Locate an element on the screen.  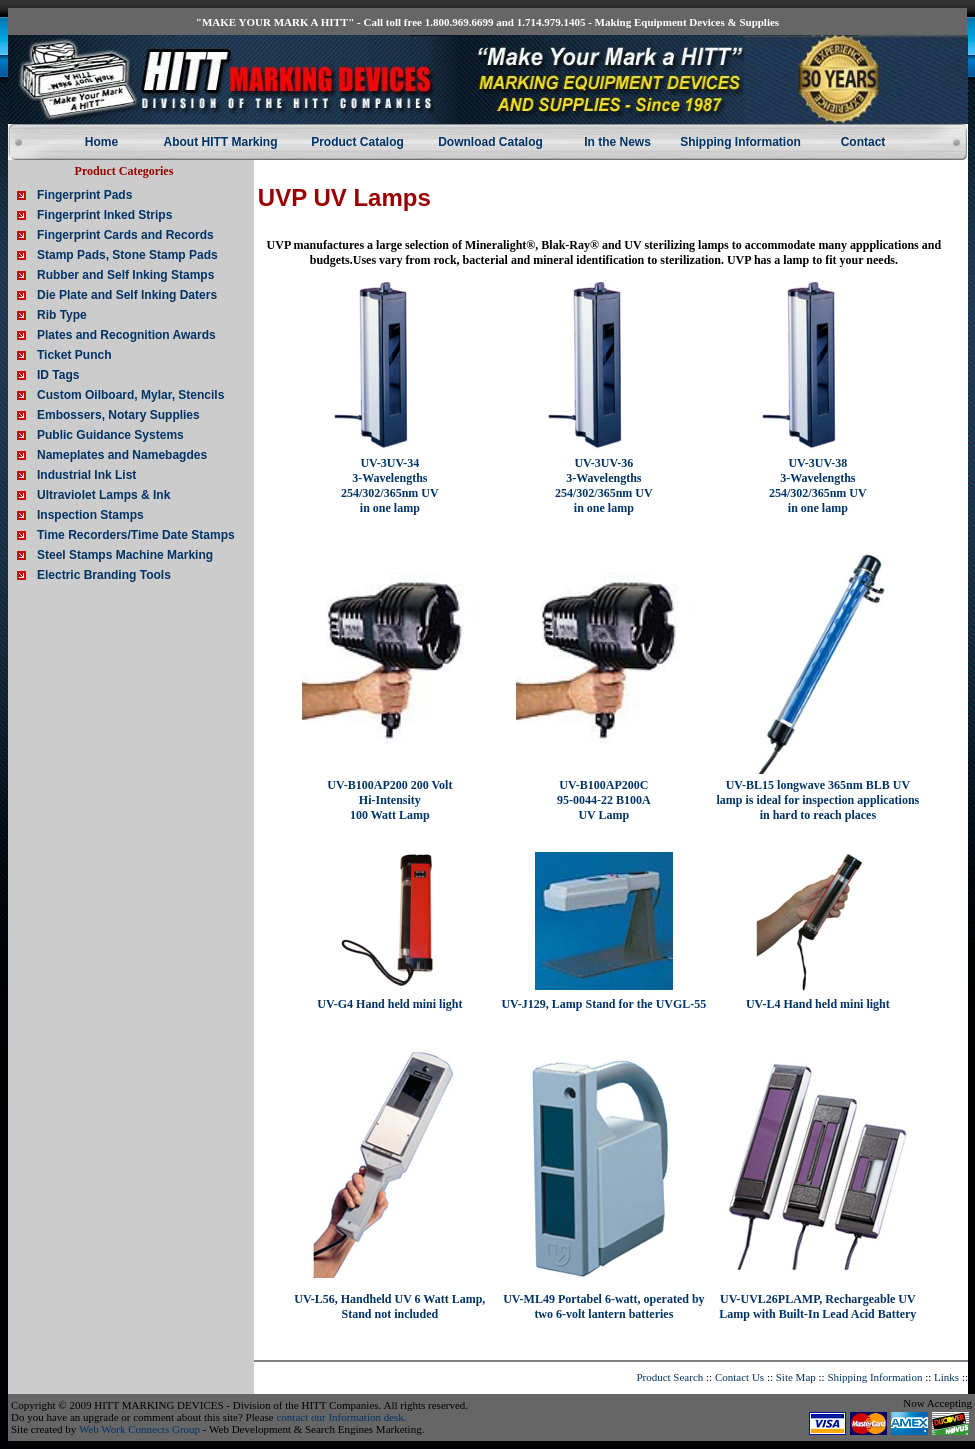
UV-BL15 longwave 365nm BLB UV lamp is ideal for inspection applications in hard to reach places is located at coordinates (817, 800).